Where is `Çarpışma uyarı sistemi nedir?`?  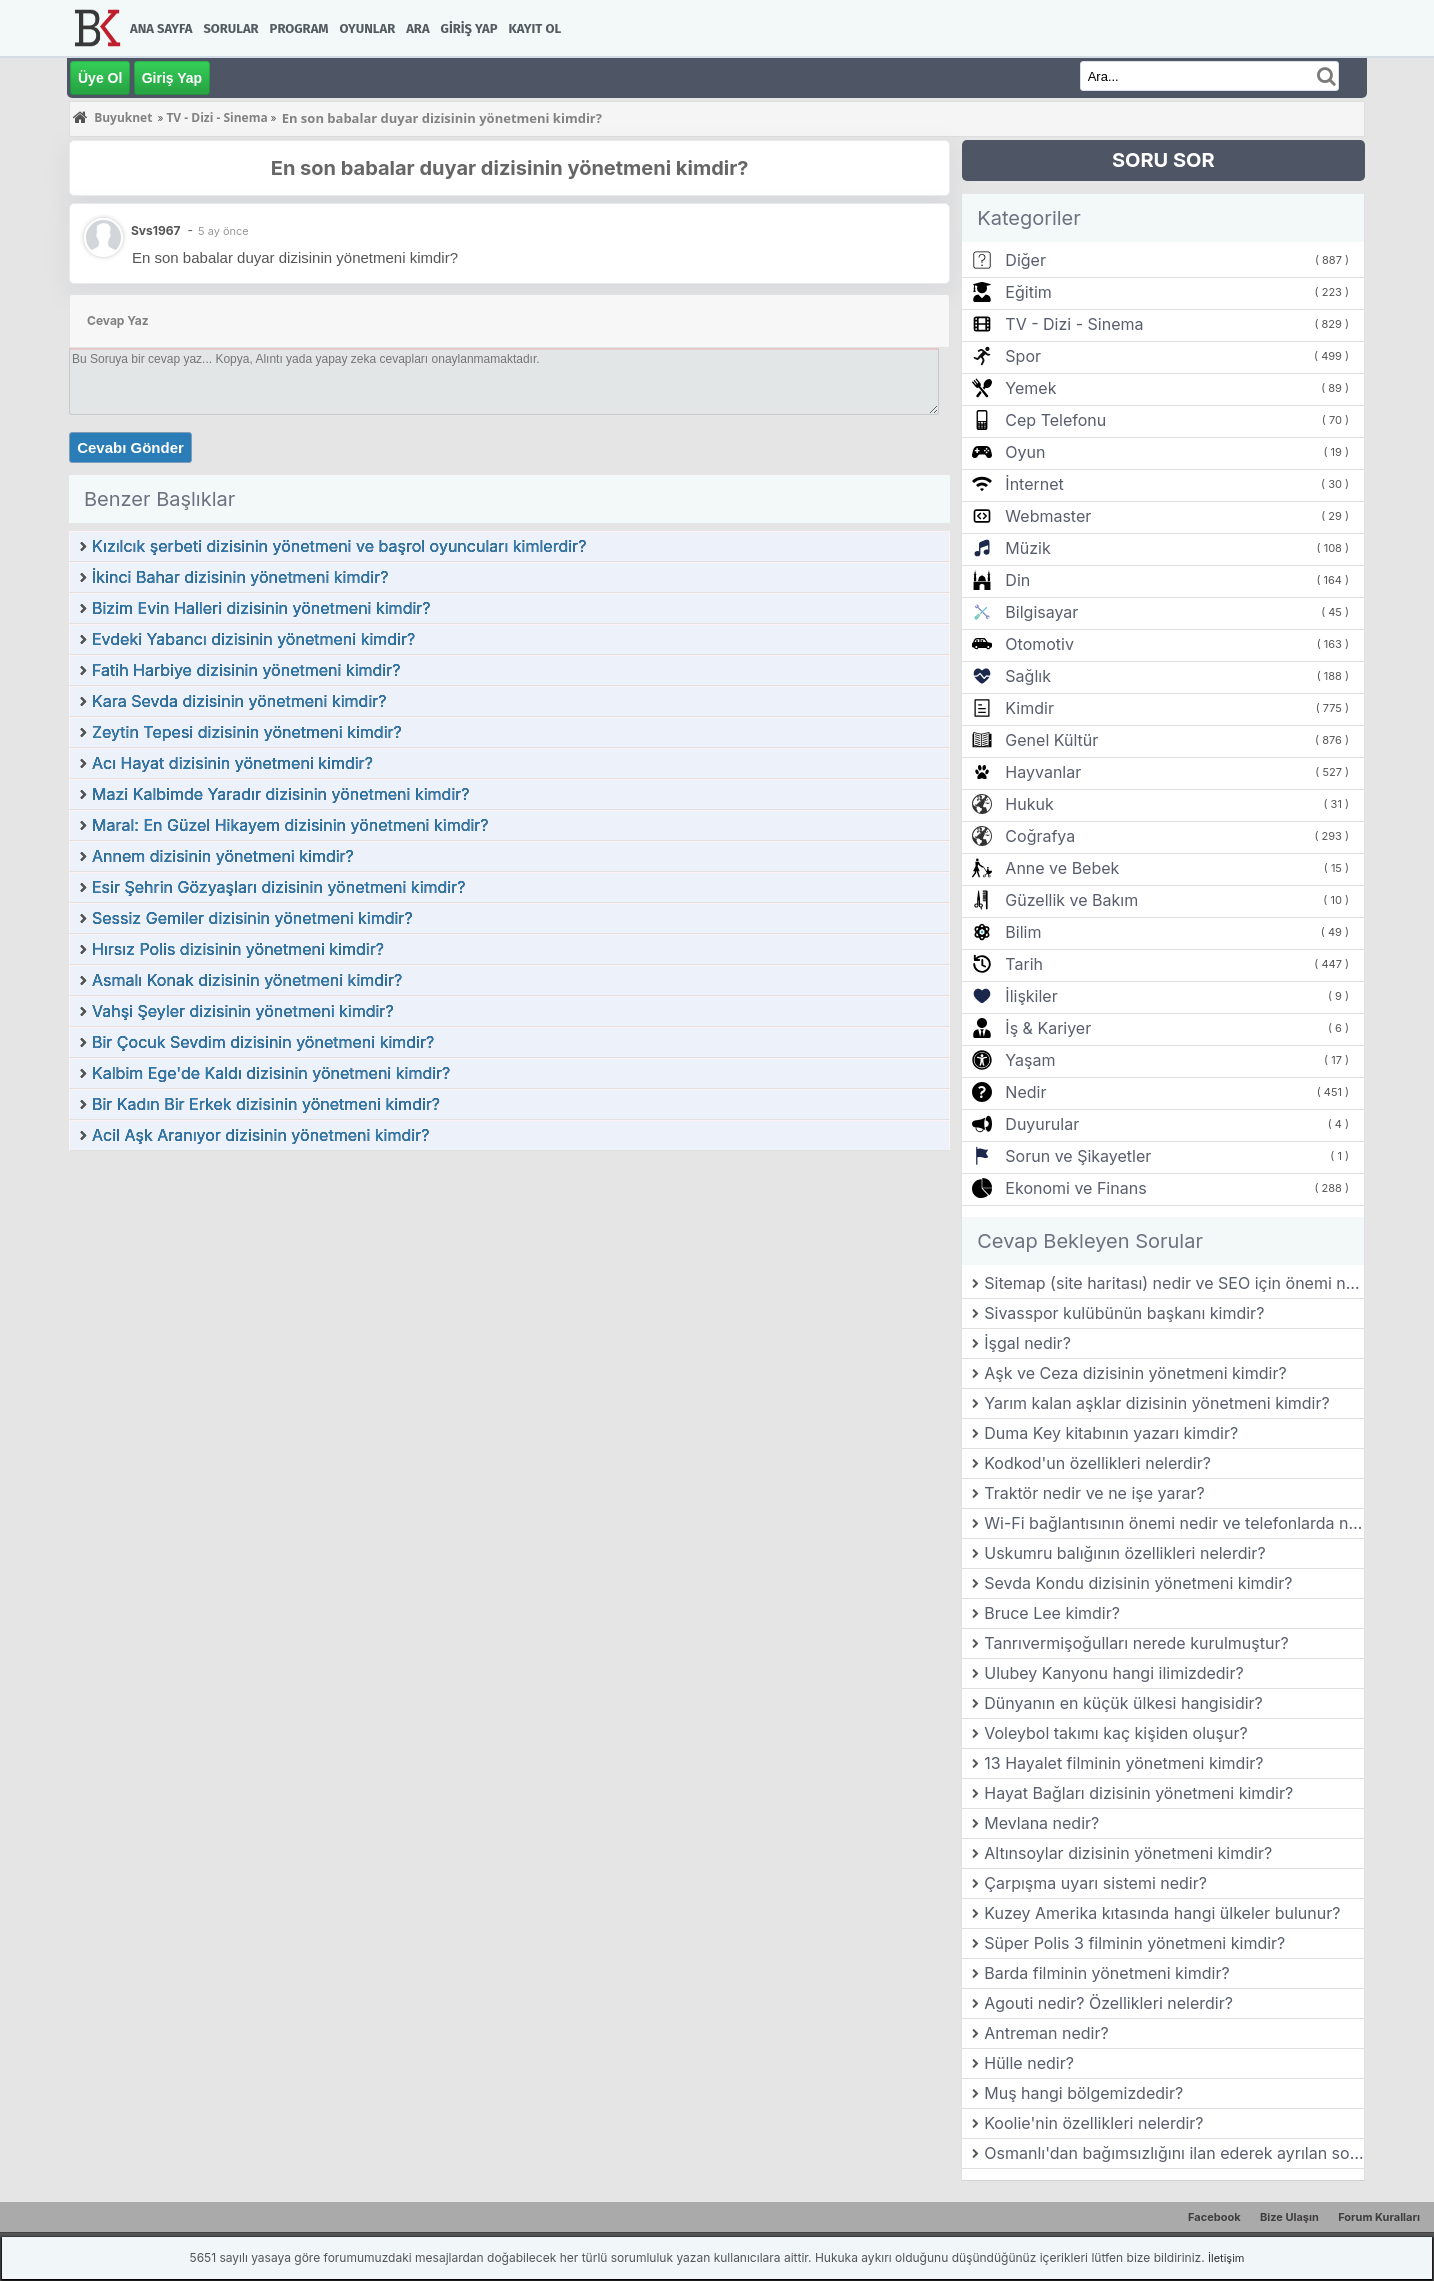 Çarpışma uyarı sistemi nedir? is located at coordinates (1095, 1883).